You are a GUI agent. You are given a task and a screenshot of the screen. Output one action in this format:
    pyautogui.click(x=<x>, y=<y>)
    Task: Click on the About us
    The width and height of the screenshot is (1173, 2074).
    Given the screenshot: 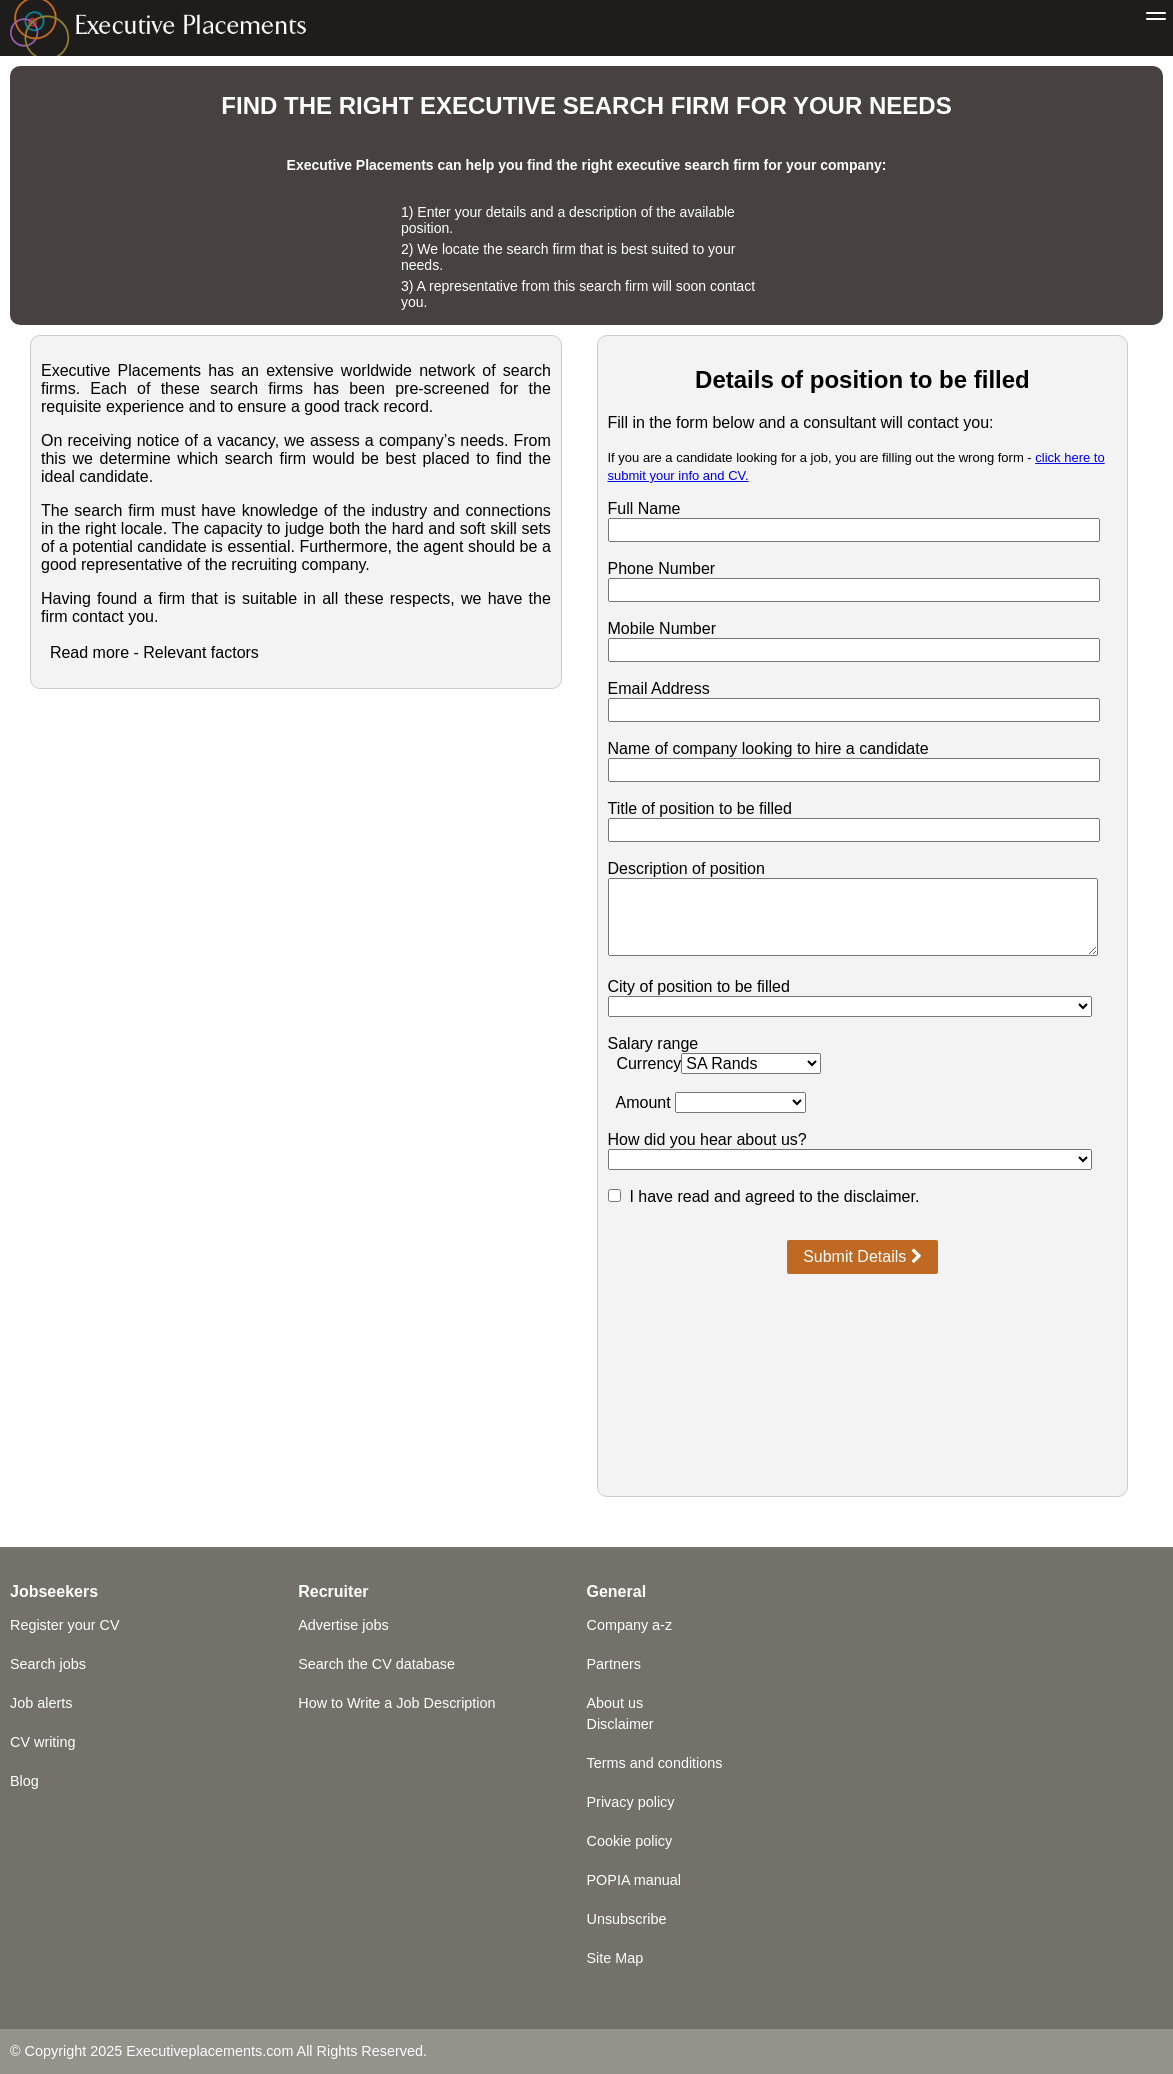 What is the action you would take?
    pyautogui.click(x=615, y=1703)
    